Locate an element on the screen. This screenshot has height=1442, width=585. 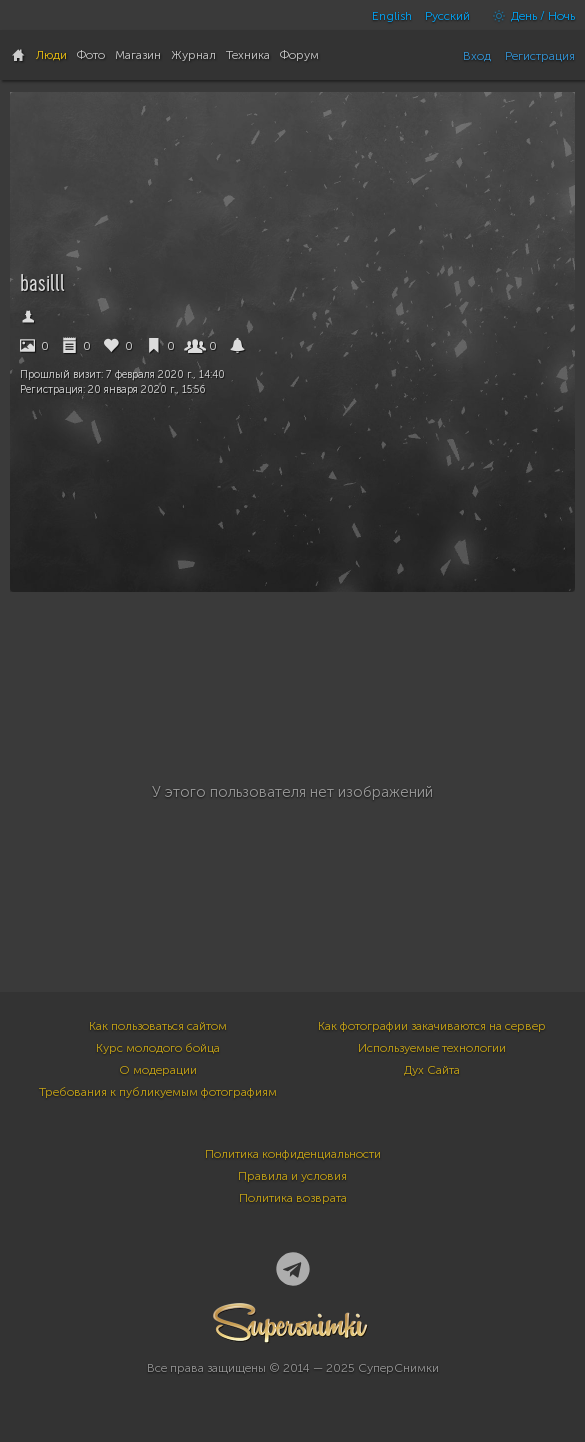
Требования к публикуемым фотографиям is located at coordinates (158, 1092).